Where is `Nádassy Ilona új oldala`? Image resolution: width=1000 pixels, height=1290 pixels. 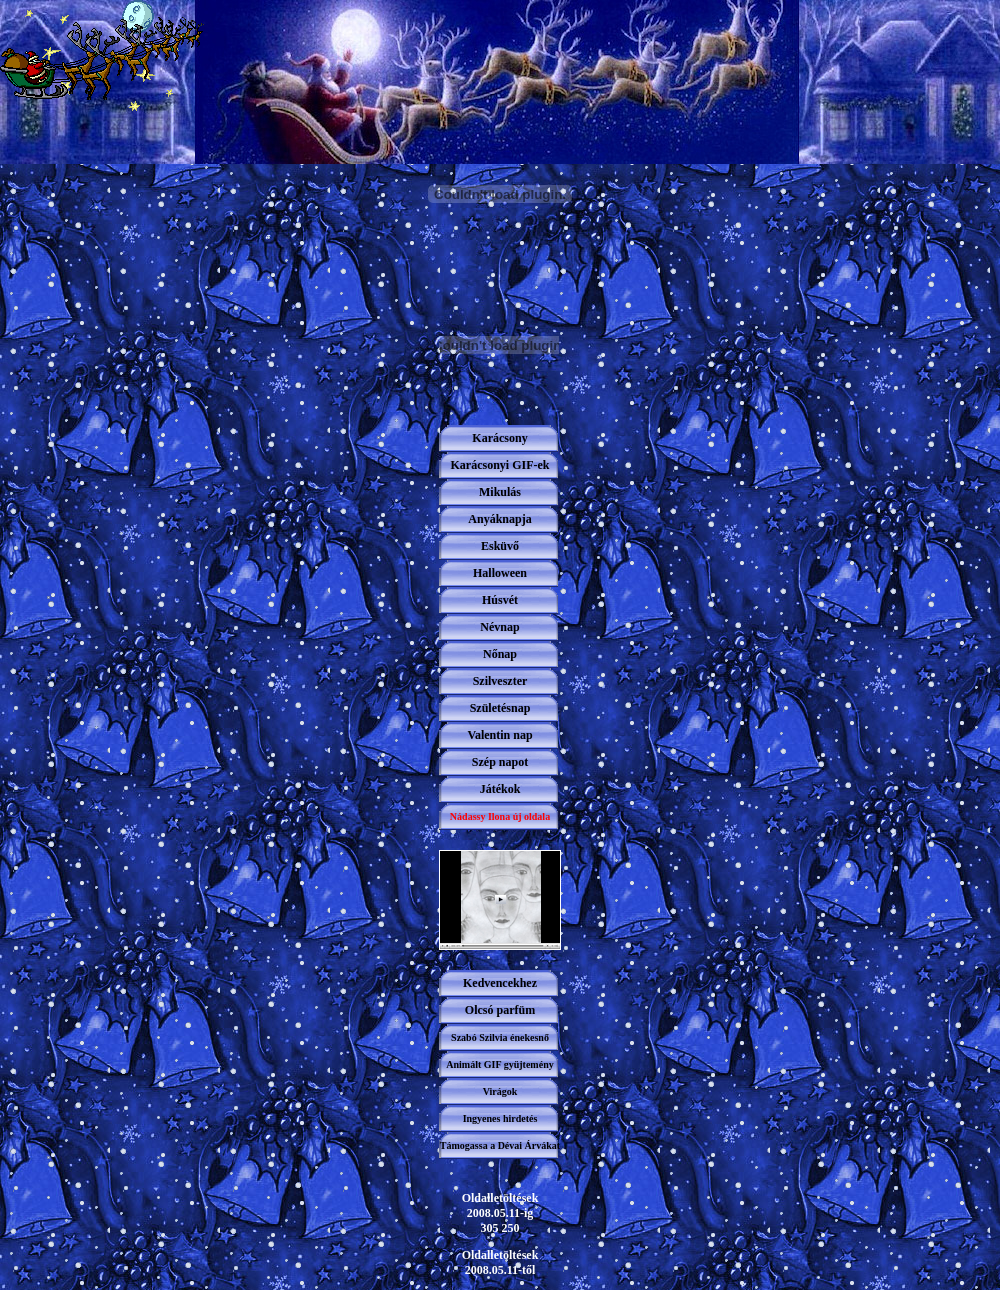
Nádassy Ilona új oldala is located at coordinates (500, 816).